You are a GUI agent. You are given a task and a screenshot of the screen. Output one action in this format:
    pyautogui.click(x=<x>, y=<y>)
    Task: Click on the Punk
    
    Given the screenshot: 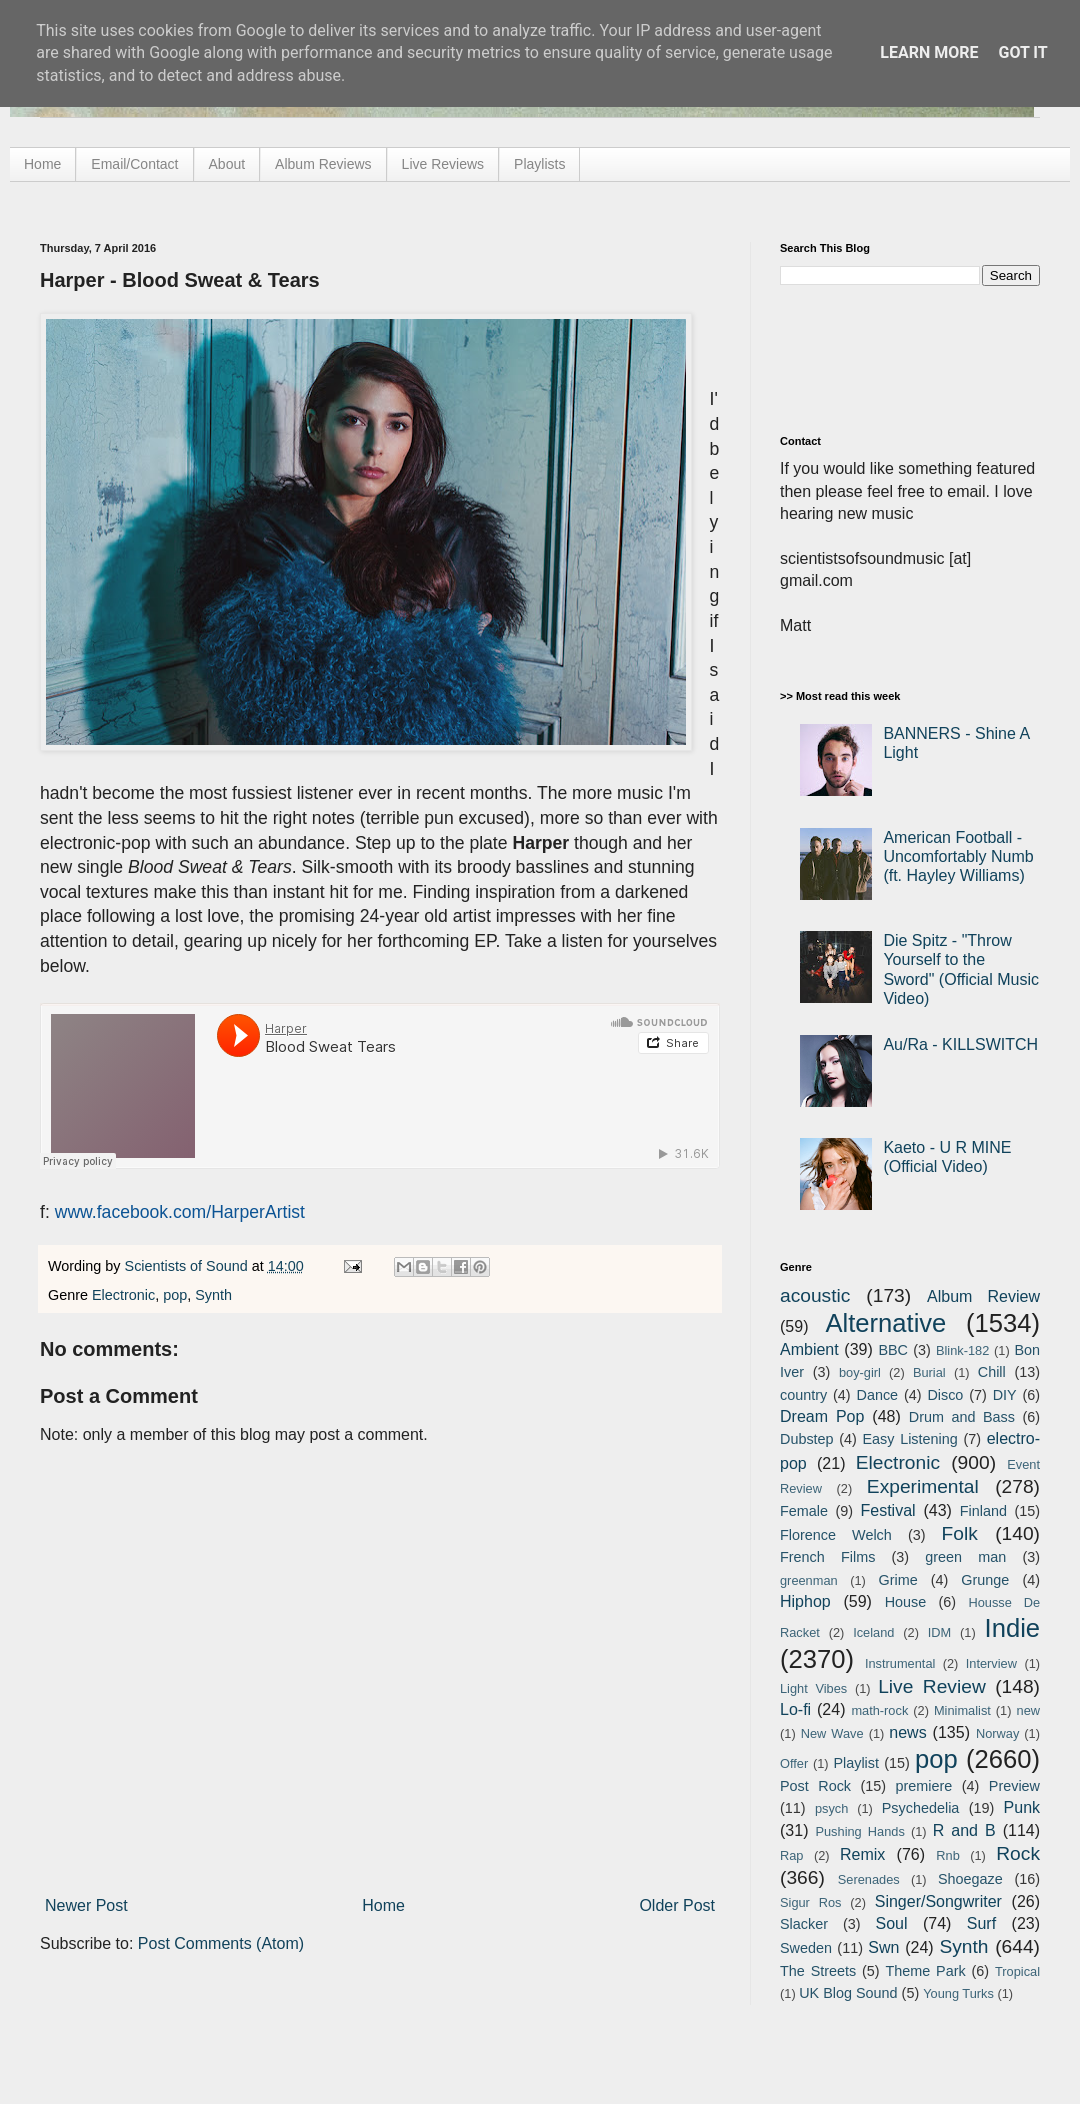 What is the action you would take?
    pyautogui.click(x=1022, y=1807)
    